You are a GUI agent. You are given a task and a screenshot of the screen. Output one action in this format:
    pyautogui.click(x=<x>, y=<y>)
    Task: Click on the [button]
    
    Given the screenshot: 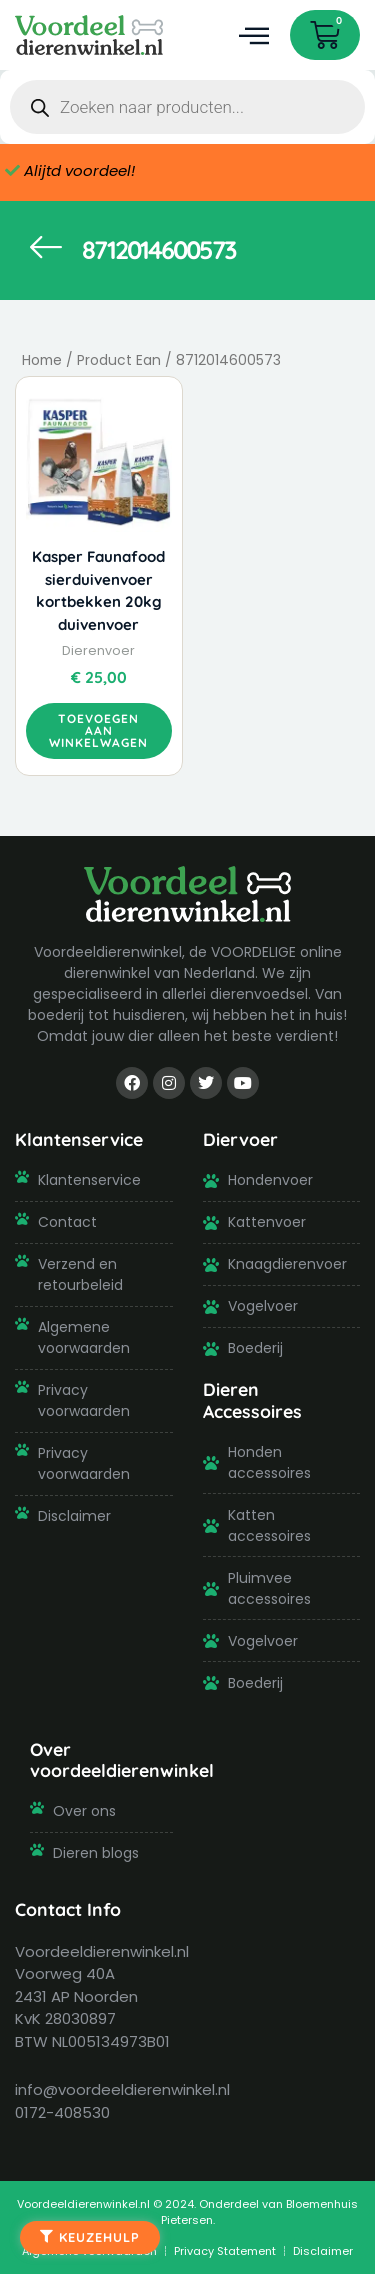 What is the action you would take?
    pyautogui.click(x=253, y=35)
    